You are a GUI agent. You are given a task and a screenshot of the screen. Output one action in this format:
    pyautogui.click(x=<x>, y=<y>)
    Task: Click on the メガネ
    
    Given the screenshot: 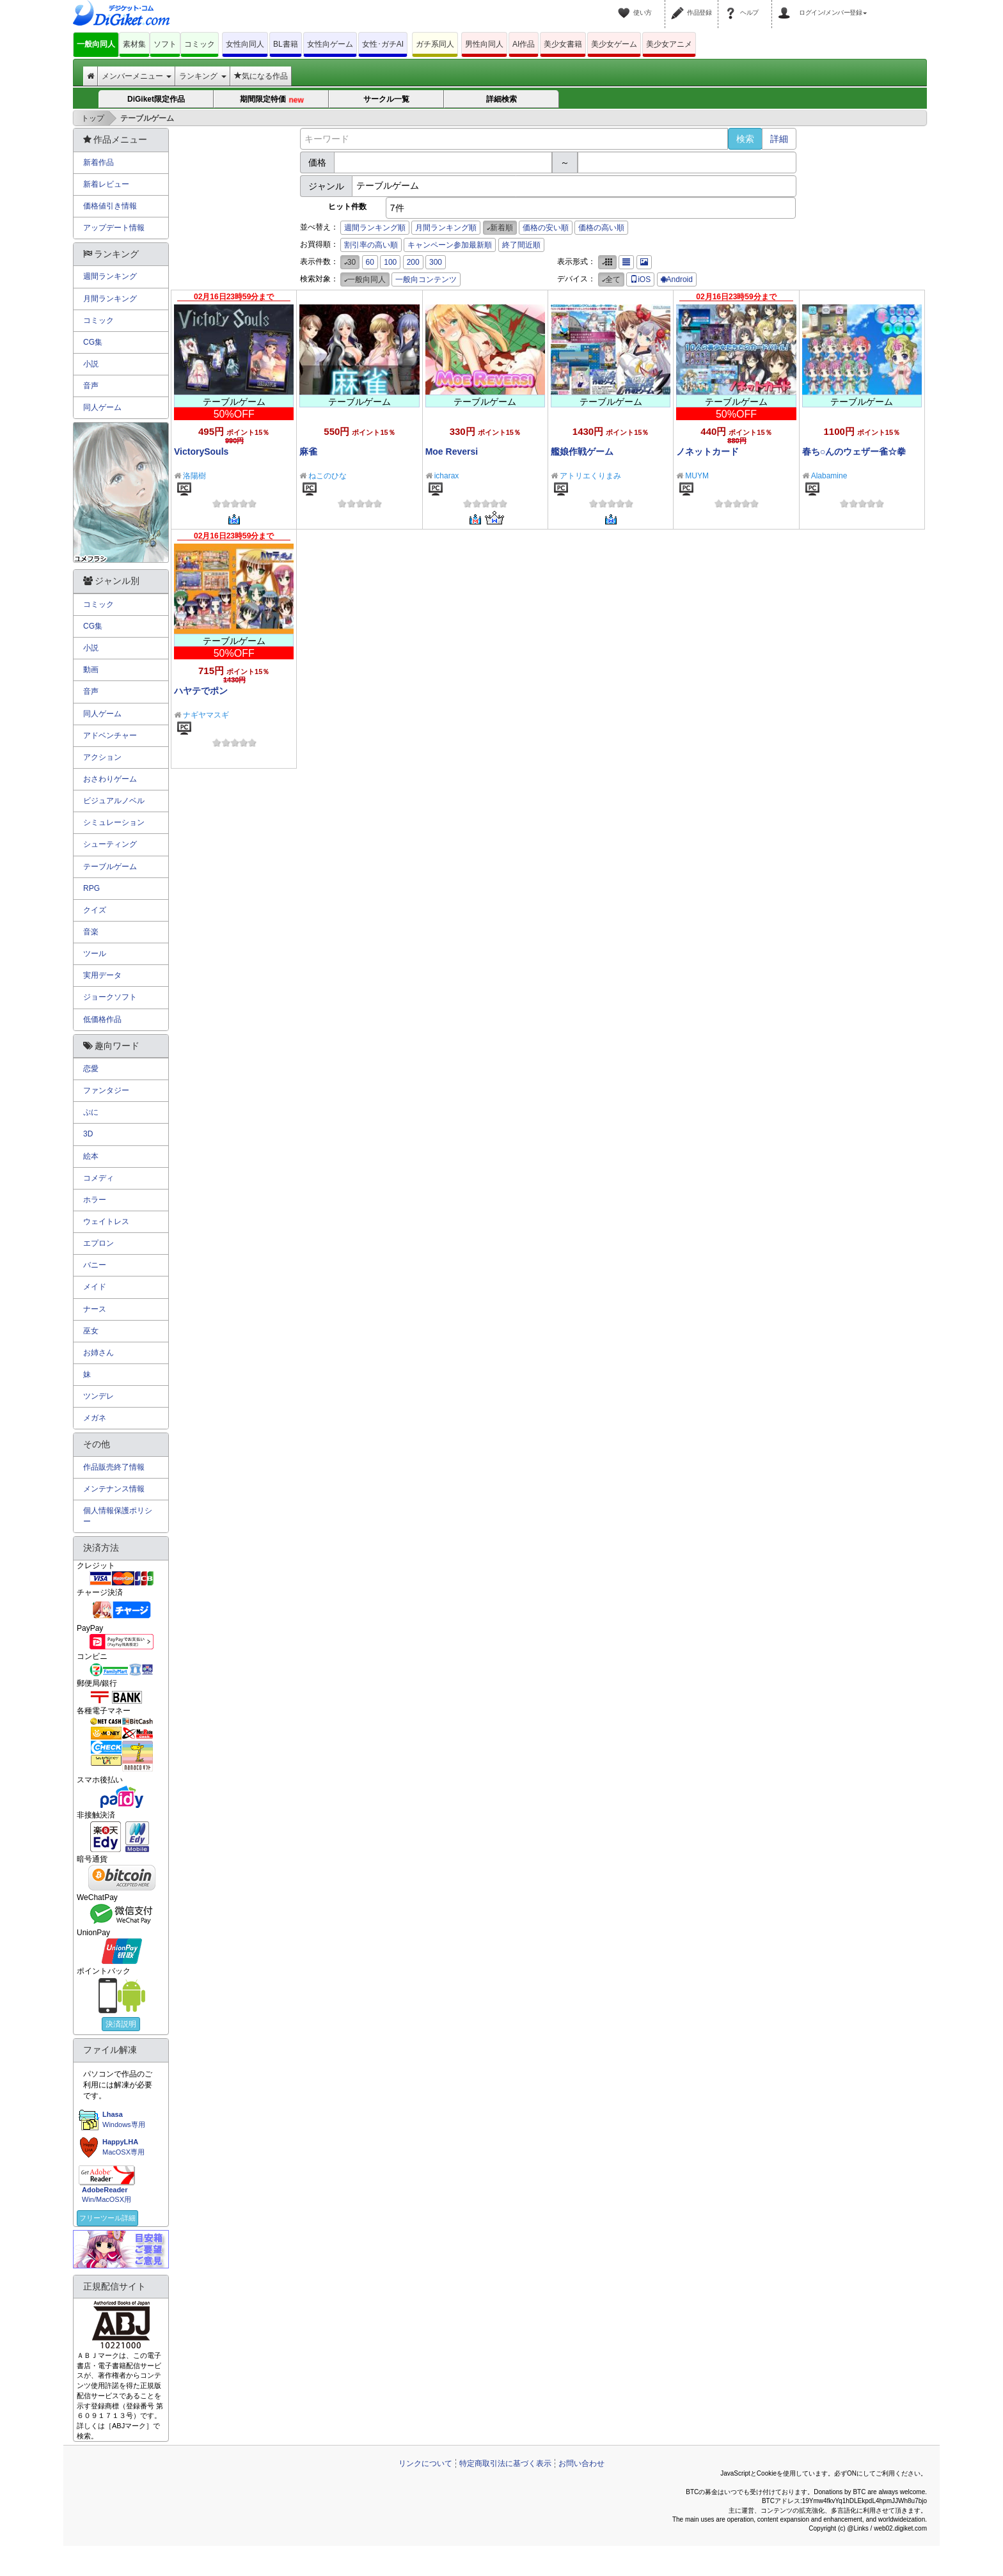 What is the action you would take?
    pyautogui.click(x=94, y=1417)
    